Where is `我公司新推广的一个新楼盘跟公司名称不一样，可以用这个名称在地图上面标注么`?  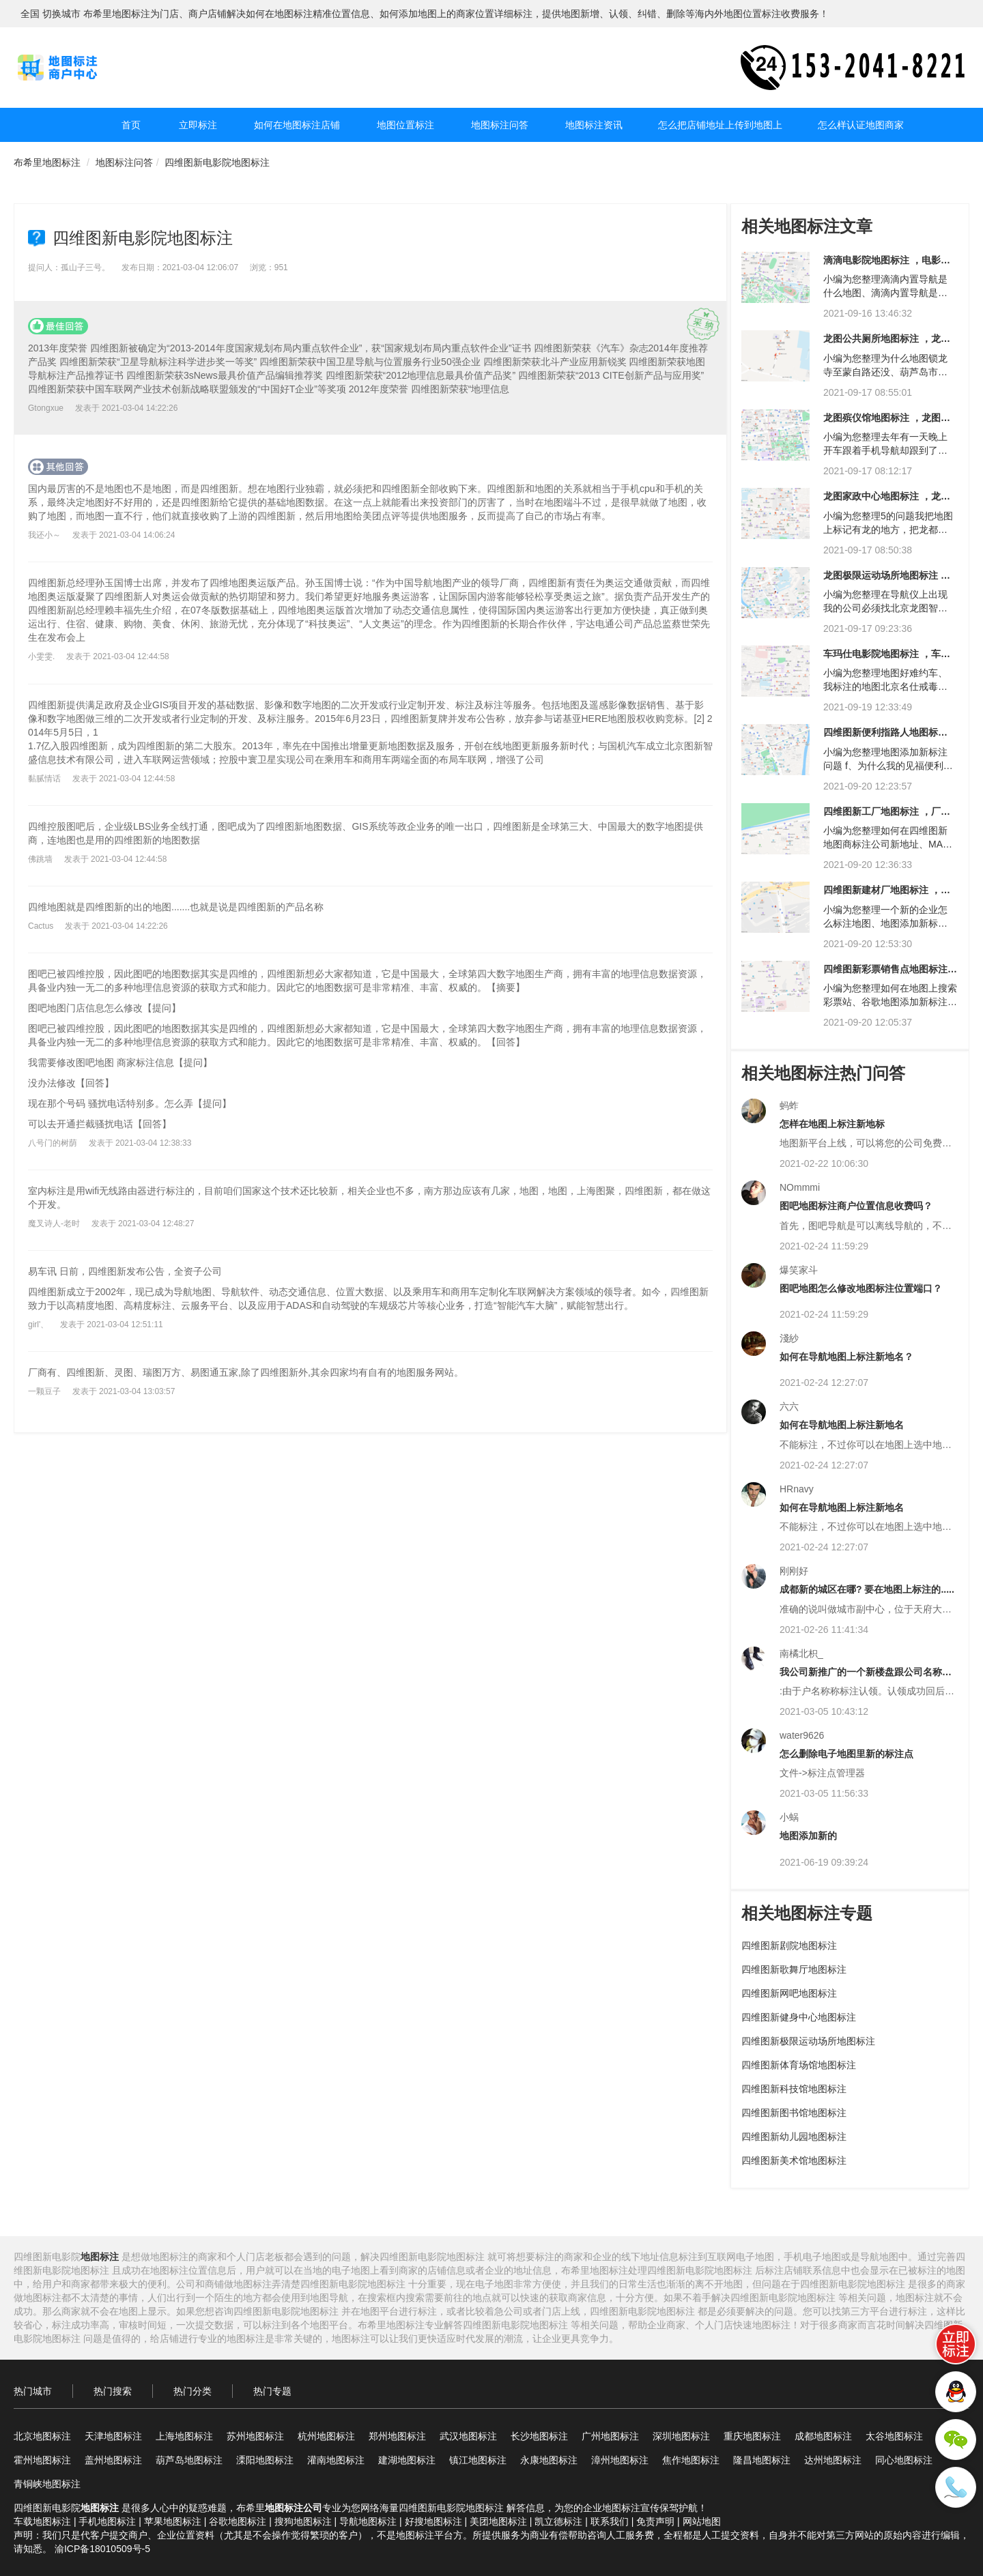
我公司新推广的一个新楼盘跟公司名称不一样，可以用这个名称在地图上面标注么 is located at coordinates (866, 1677).